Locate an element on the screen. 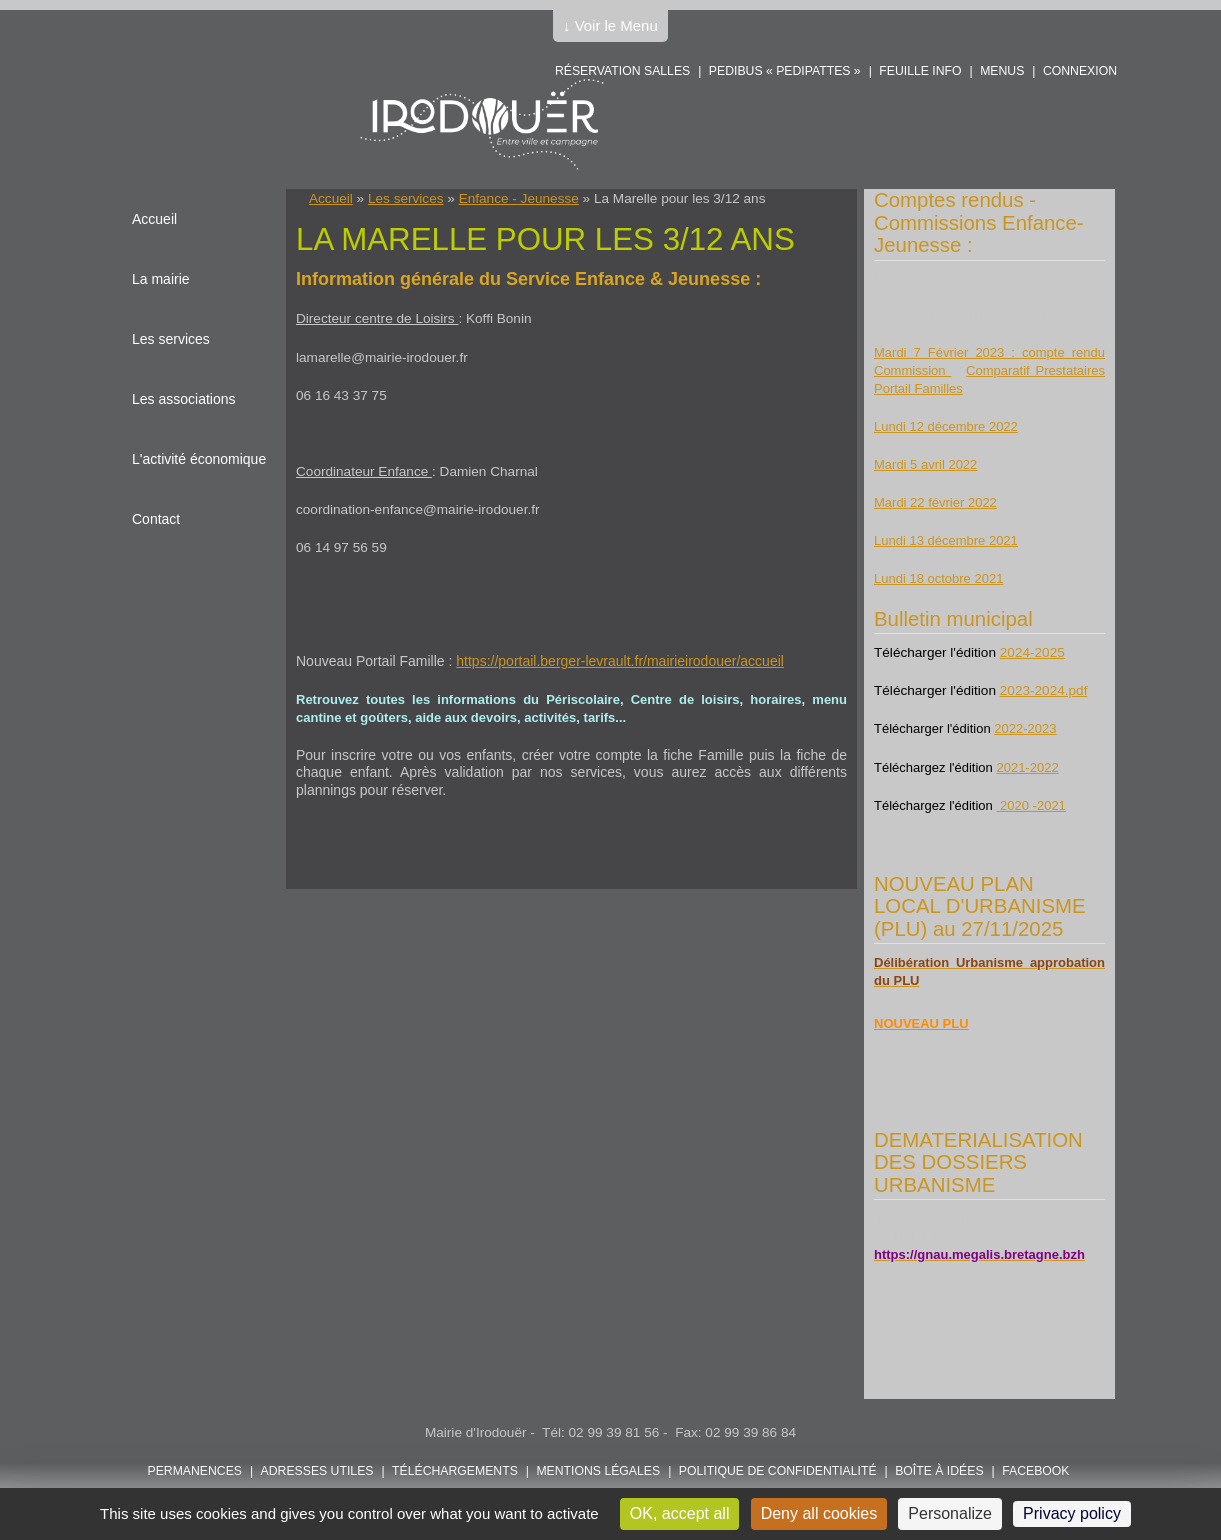 The width and height of the screenshot is (1221, 1540). Lundi 13 décembre 2021 is located at coordinates (946, 540).